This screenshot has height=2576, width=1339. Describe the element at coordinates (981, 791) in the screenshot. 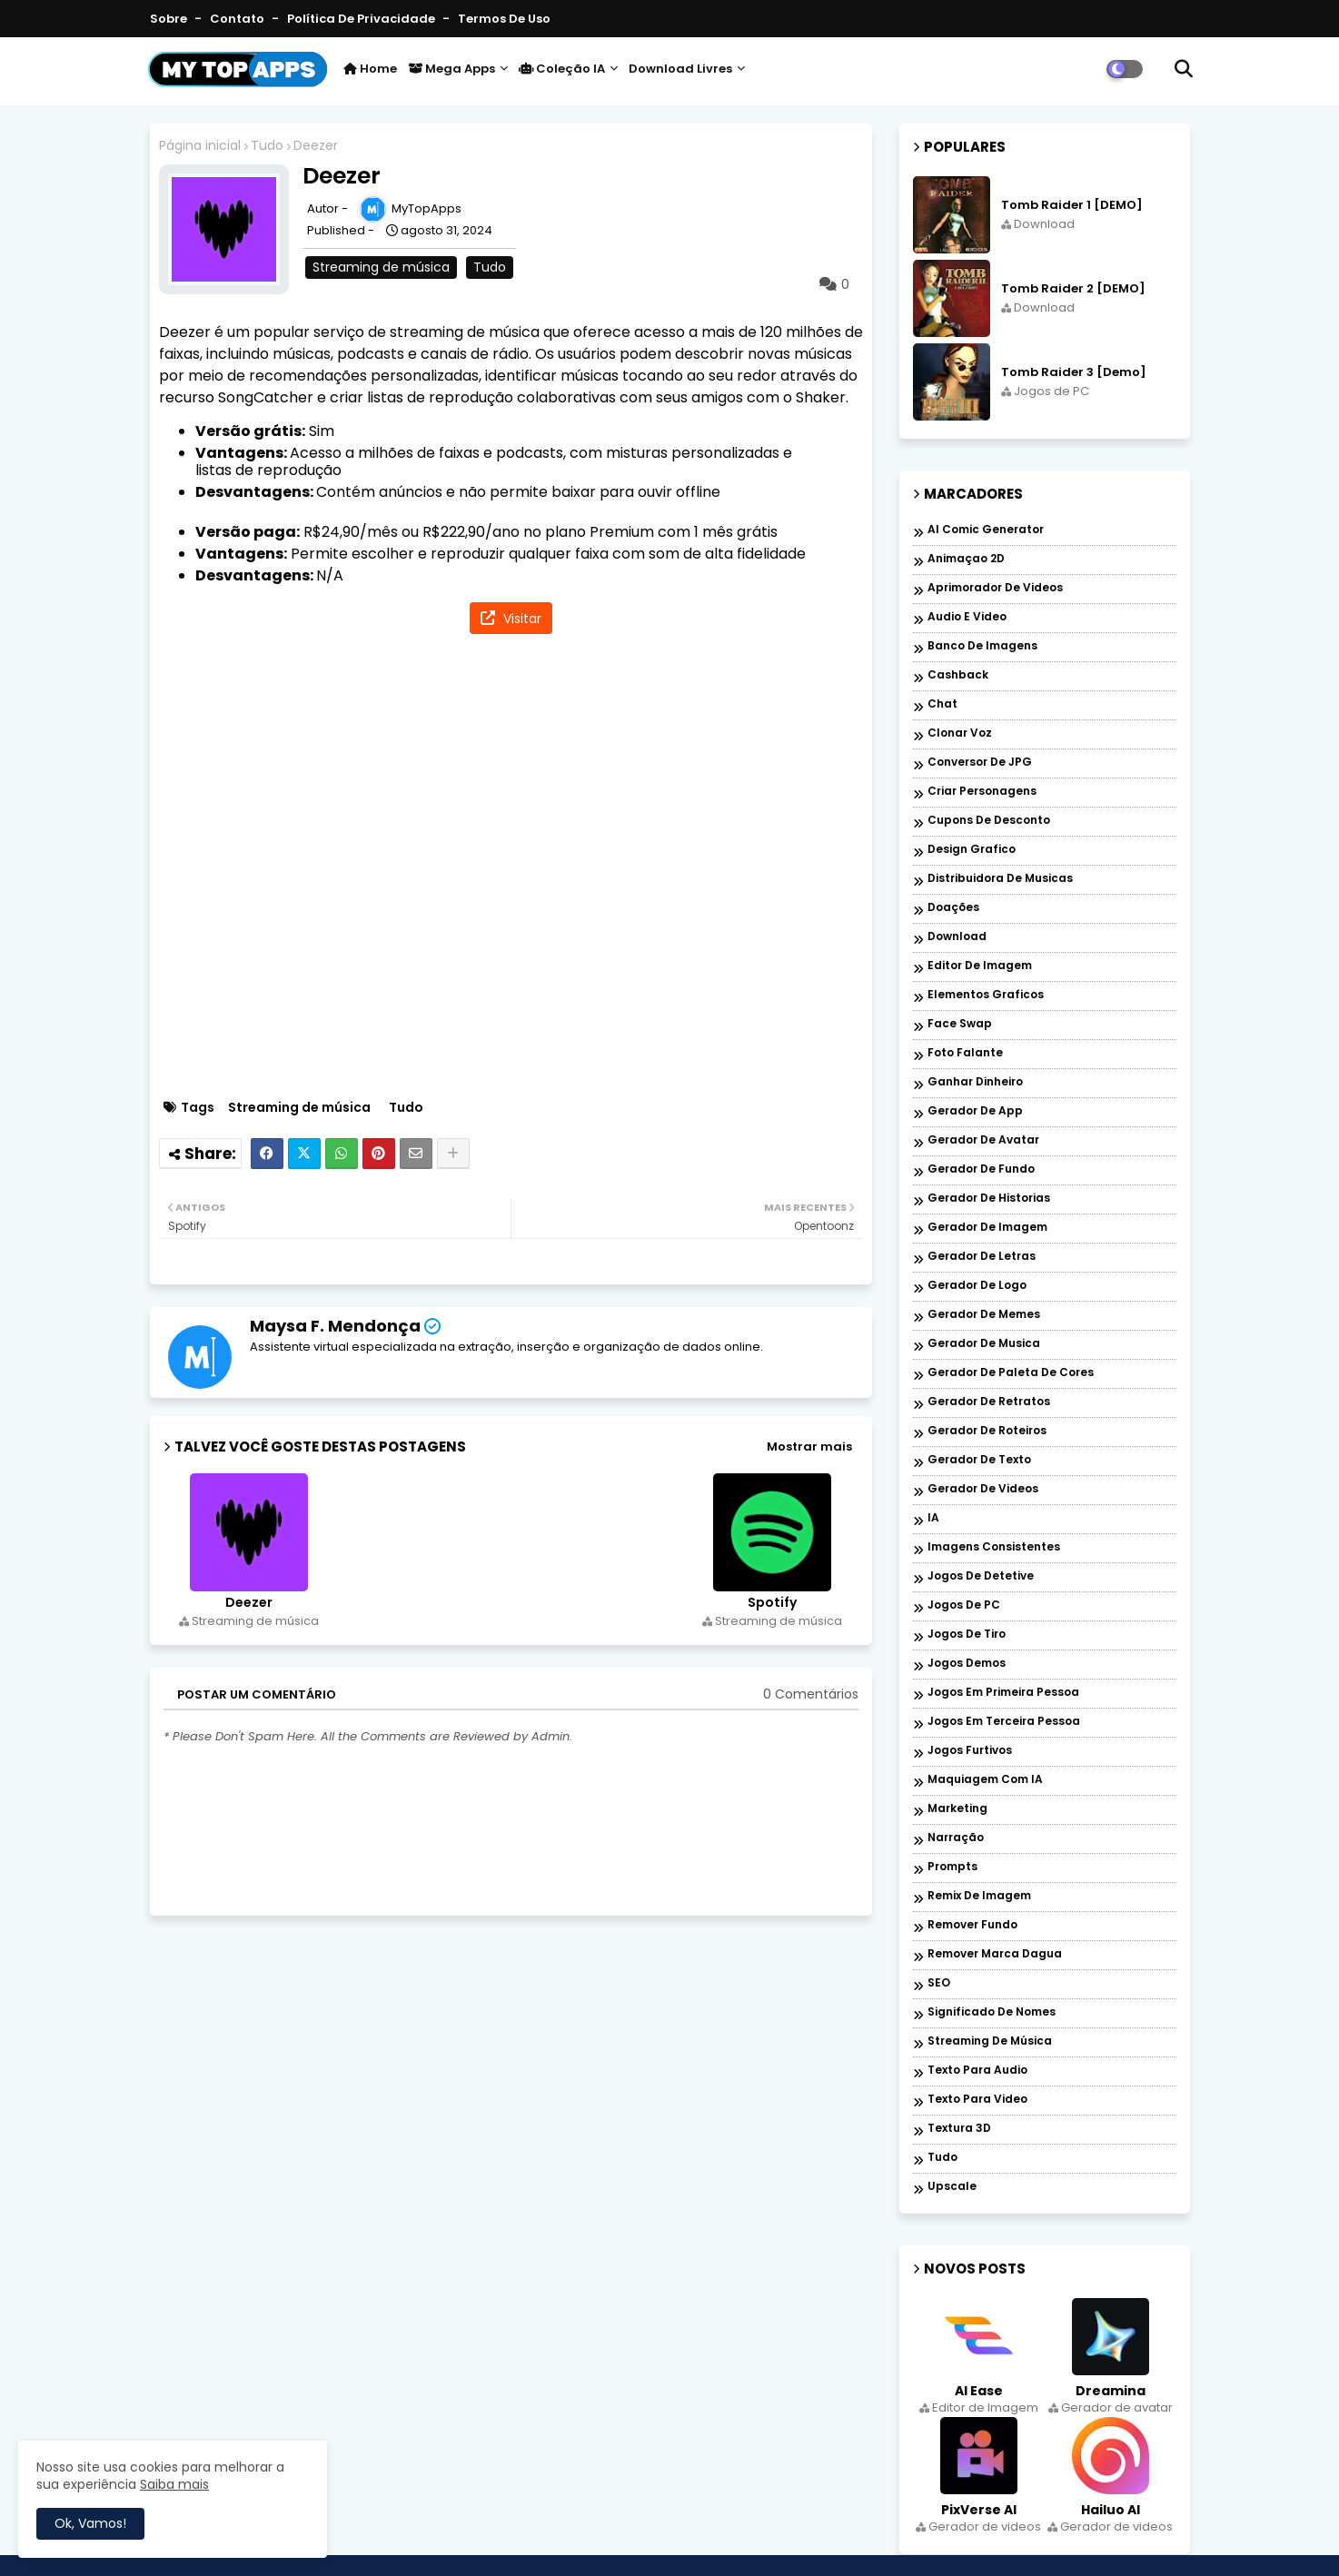

I see `Criar personagens` at that location.